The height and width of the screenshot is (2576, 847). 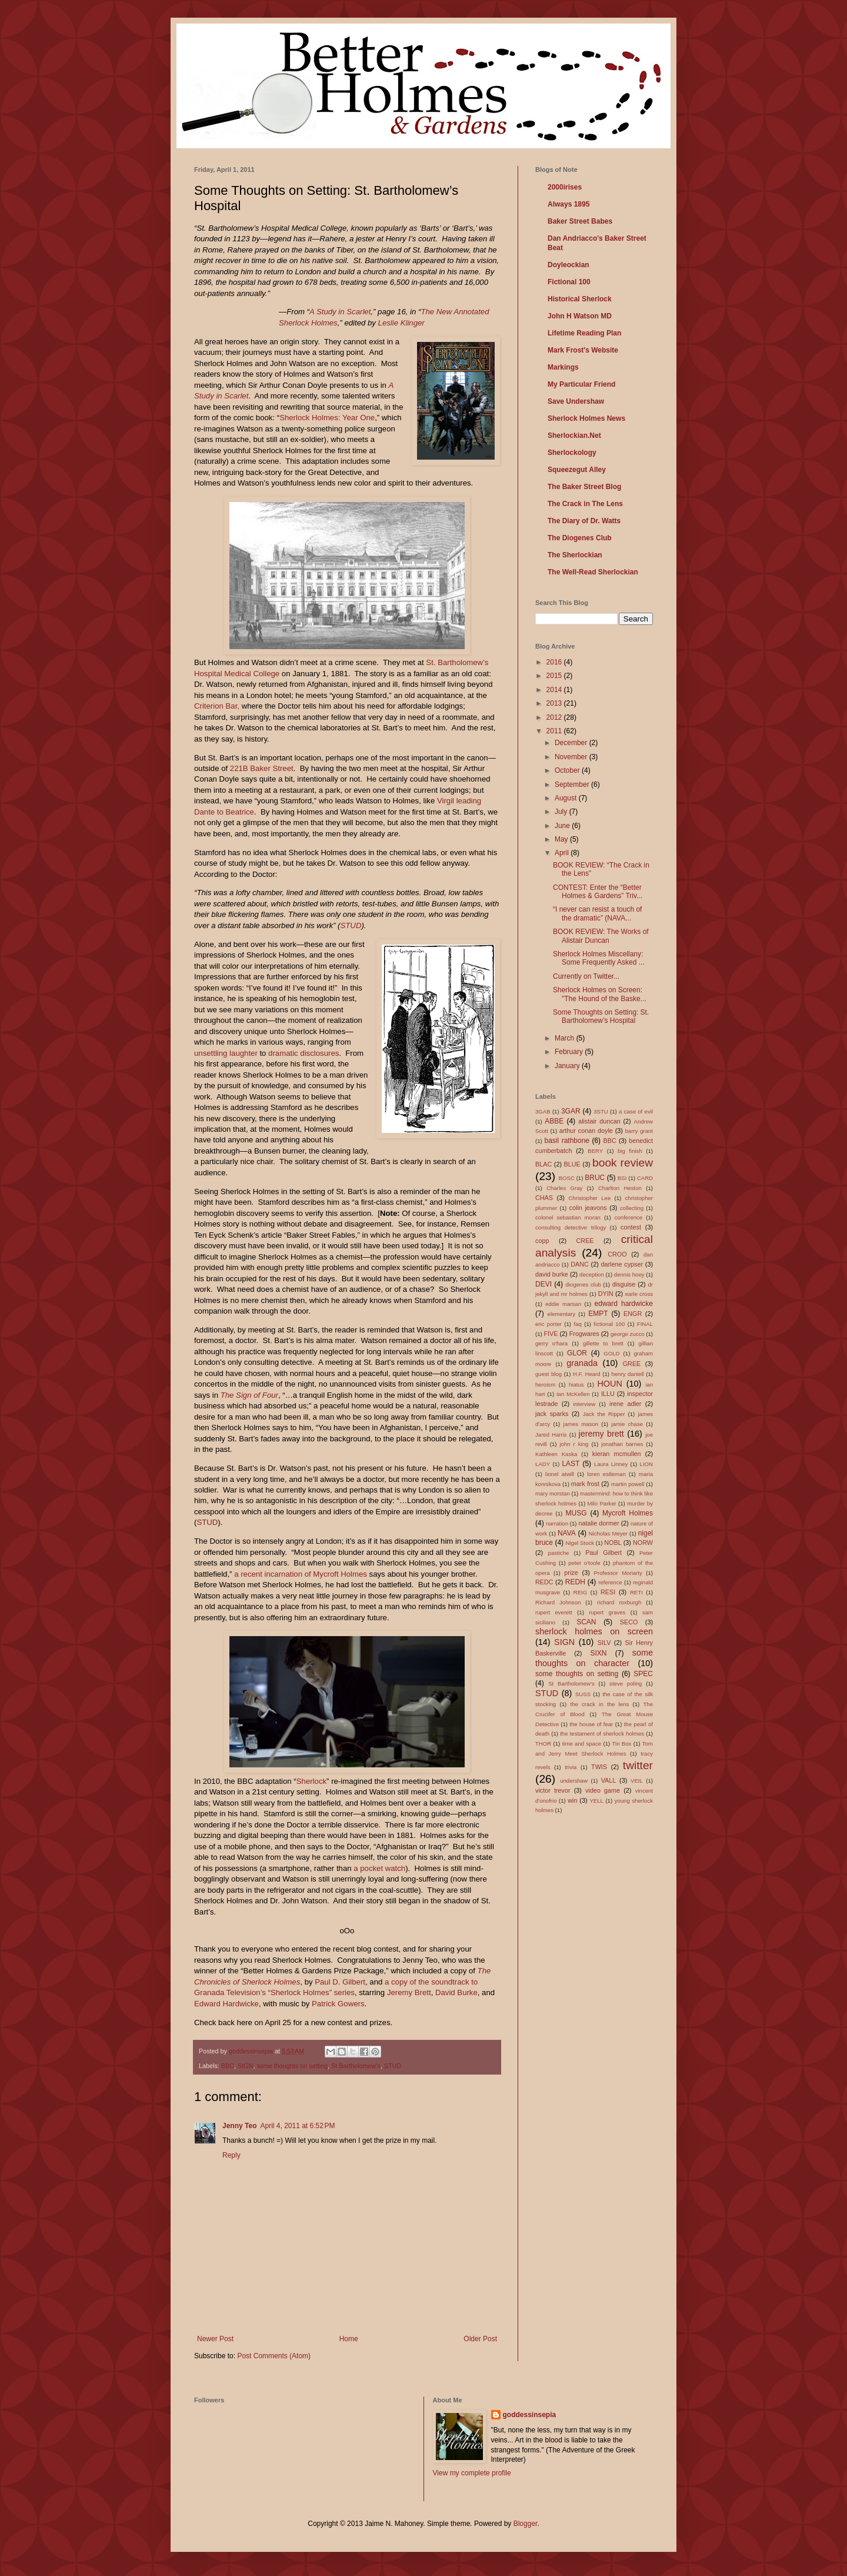 What do you see at coordinates (588, 1207) in the screenshot?
I see `colin jeavons` at bounding box center [588, 1207].